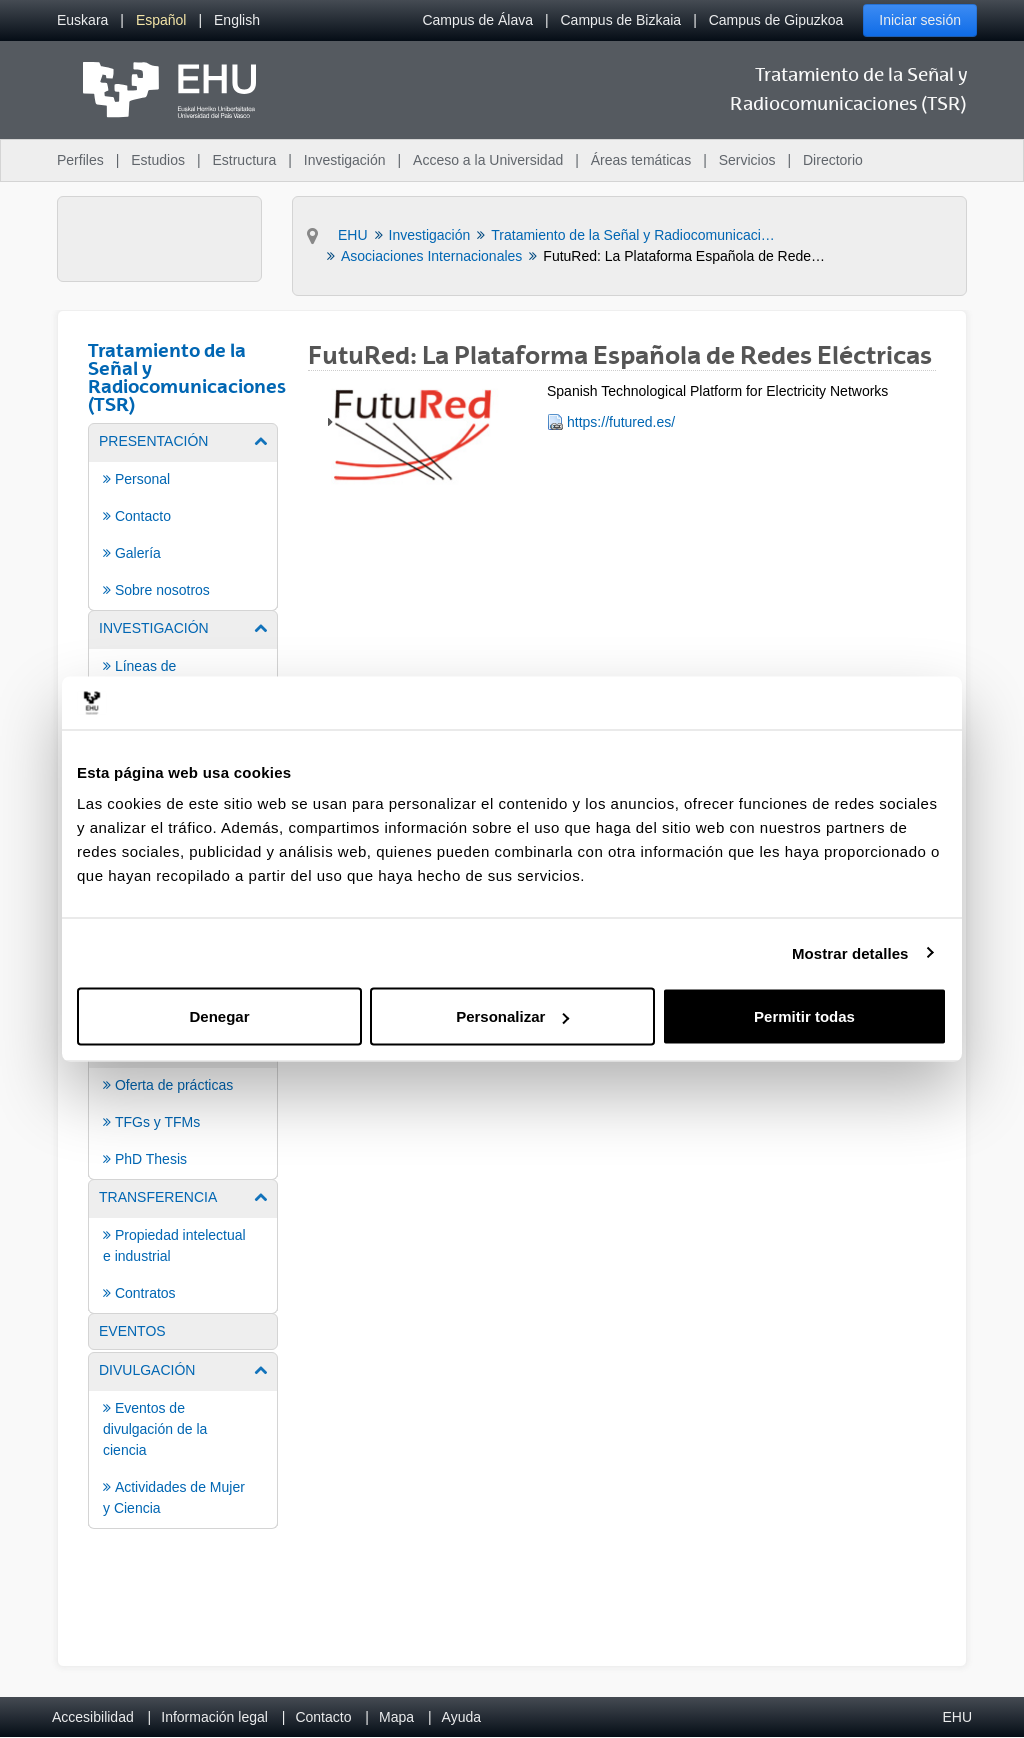  Describe the element at coordinates (621, 20) in the screenshot. I see `Campus de Bizkaia` at that location.